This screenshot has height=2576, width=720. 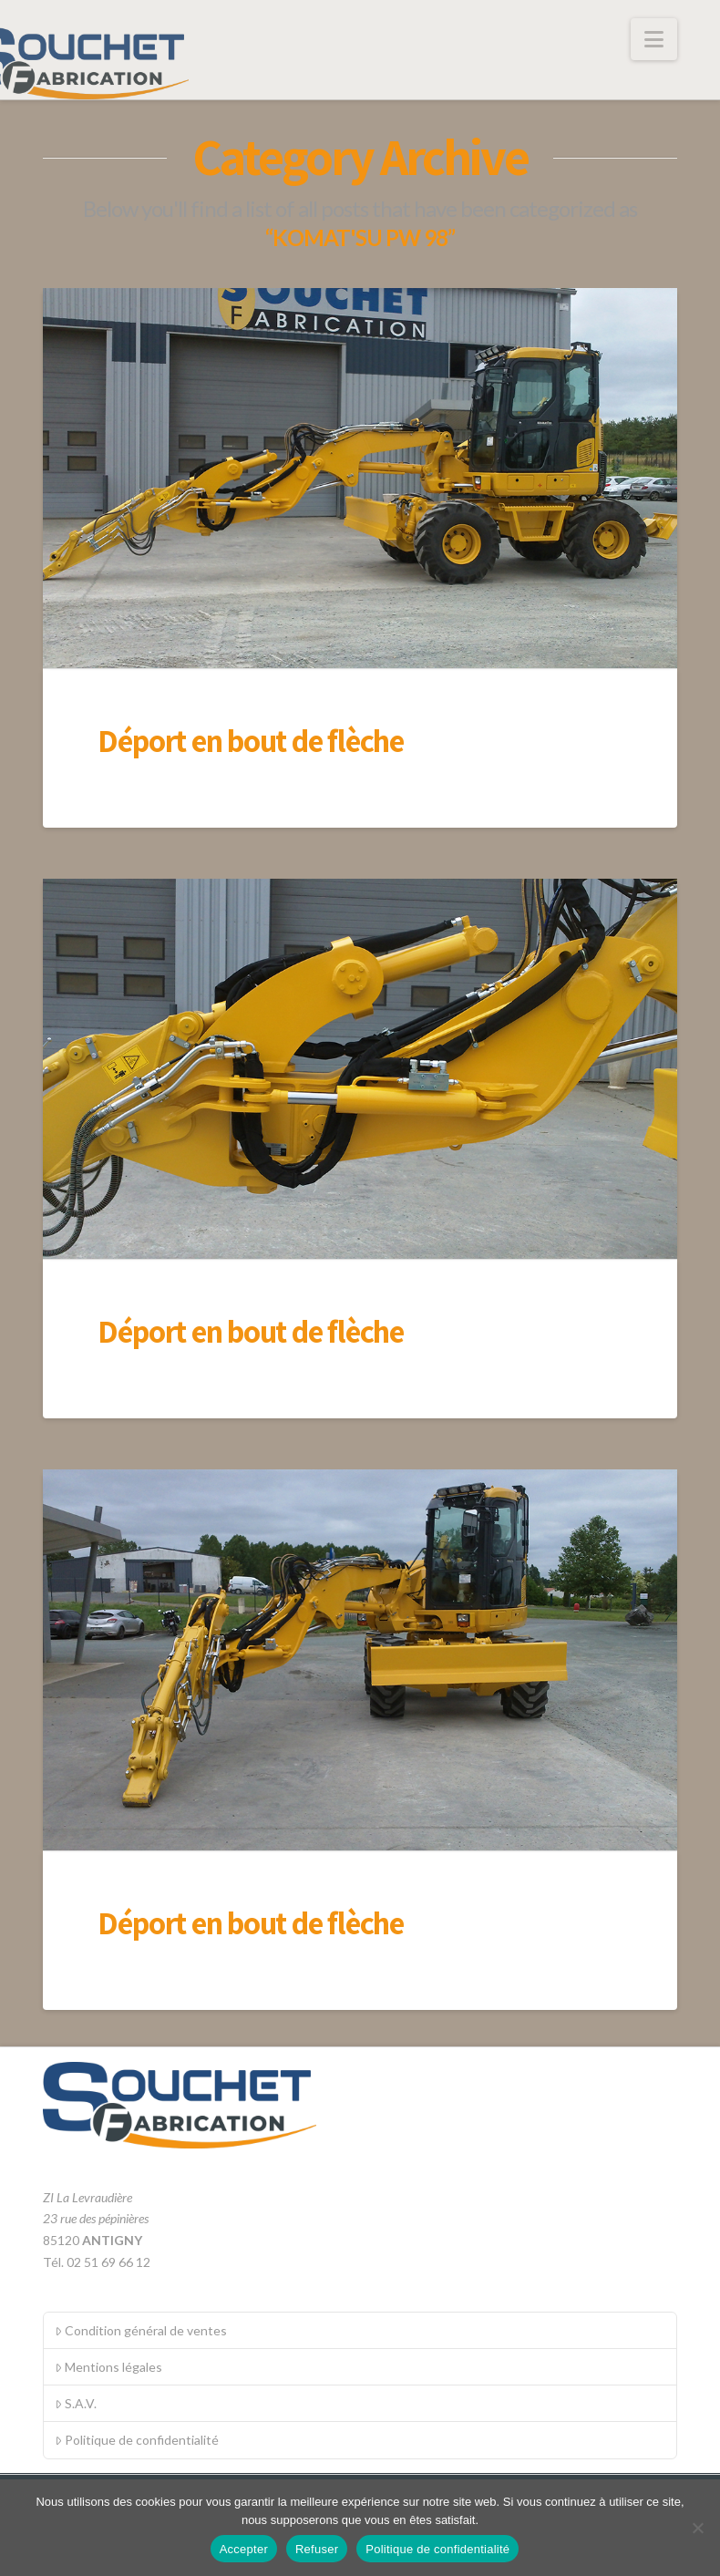 What do you see at coordinates (108, 2367) in the screenshot?
I see `Mentions légales` at bounding box center [108, 2367].